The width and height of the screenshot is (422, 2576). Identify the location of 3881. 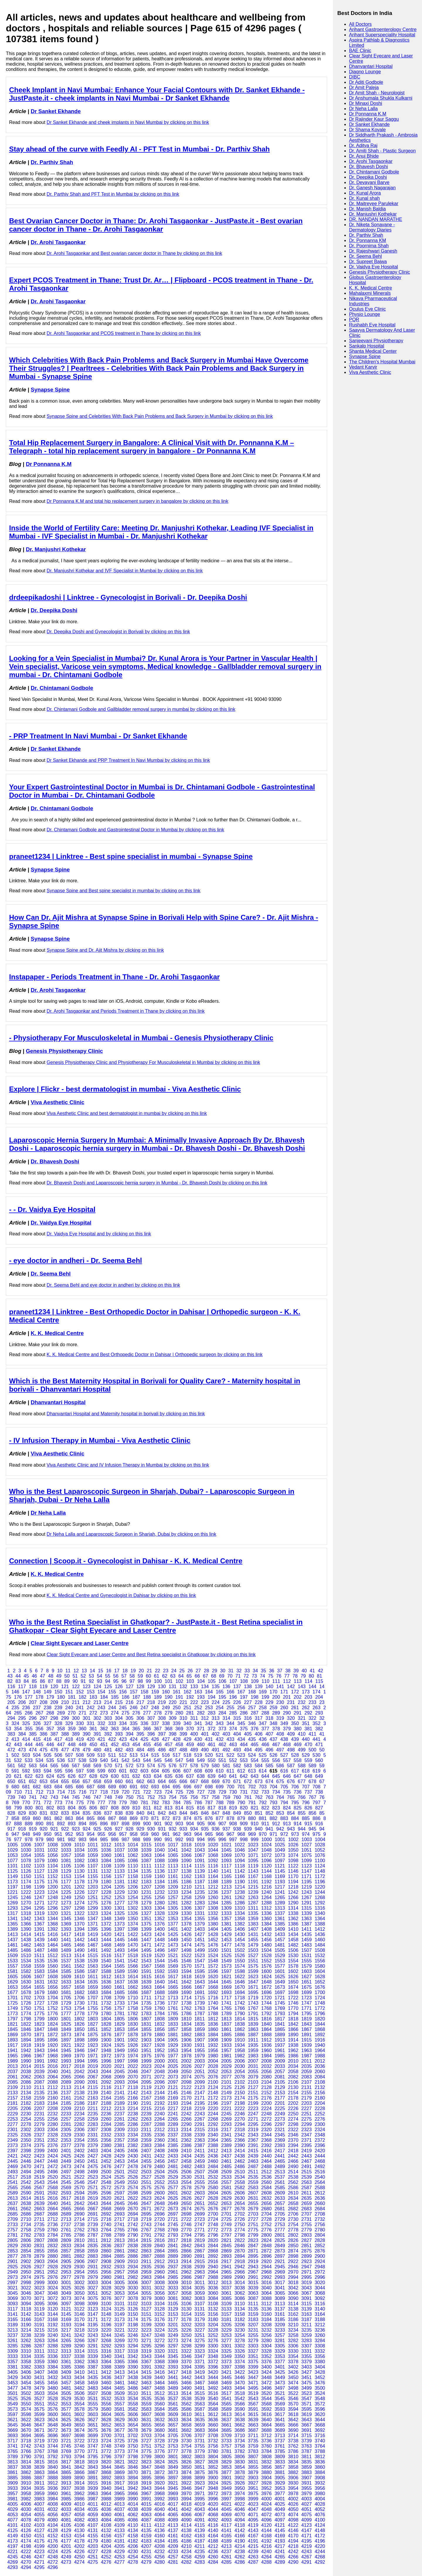
(280, 2472).